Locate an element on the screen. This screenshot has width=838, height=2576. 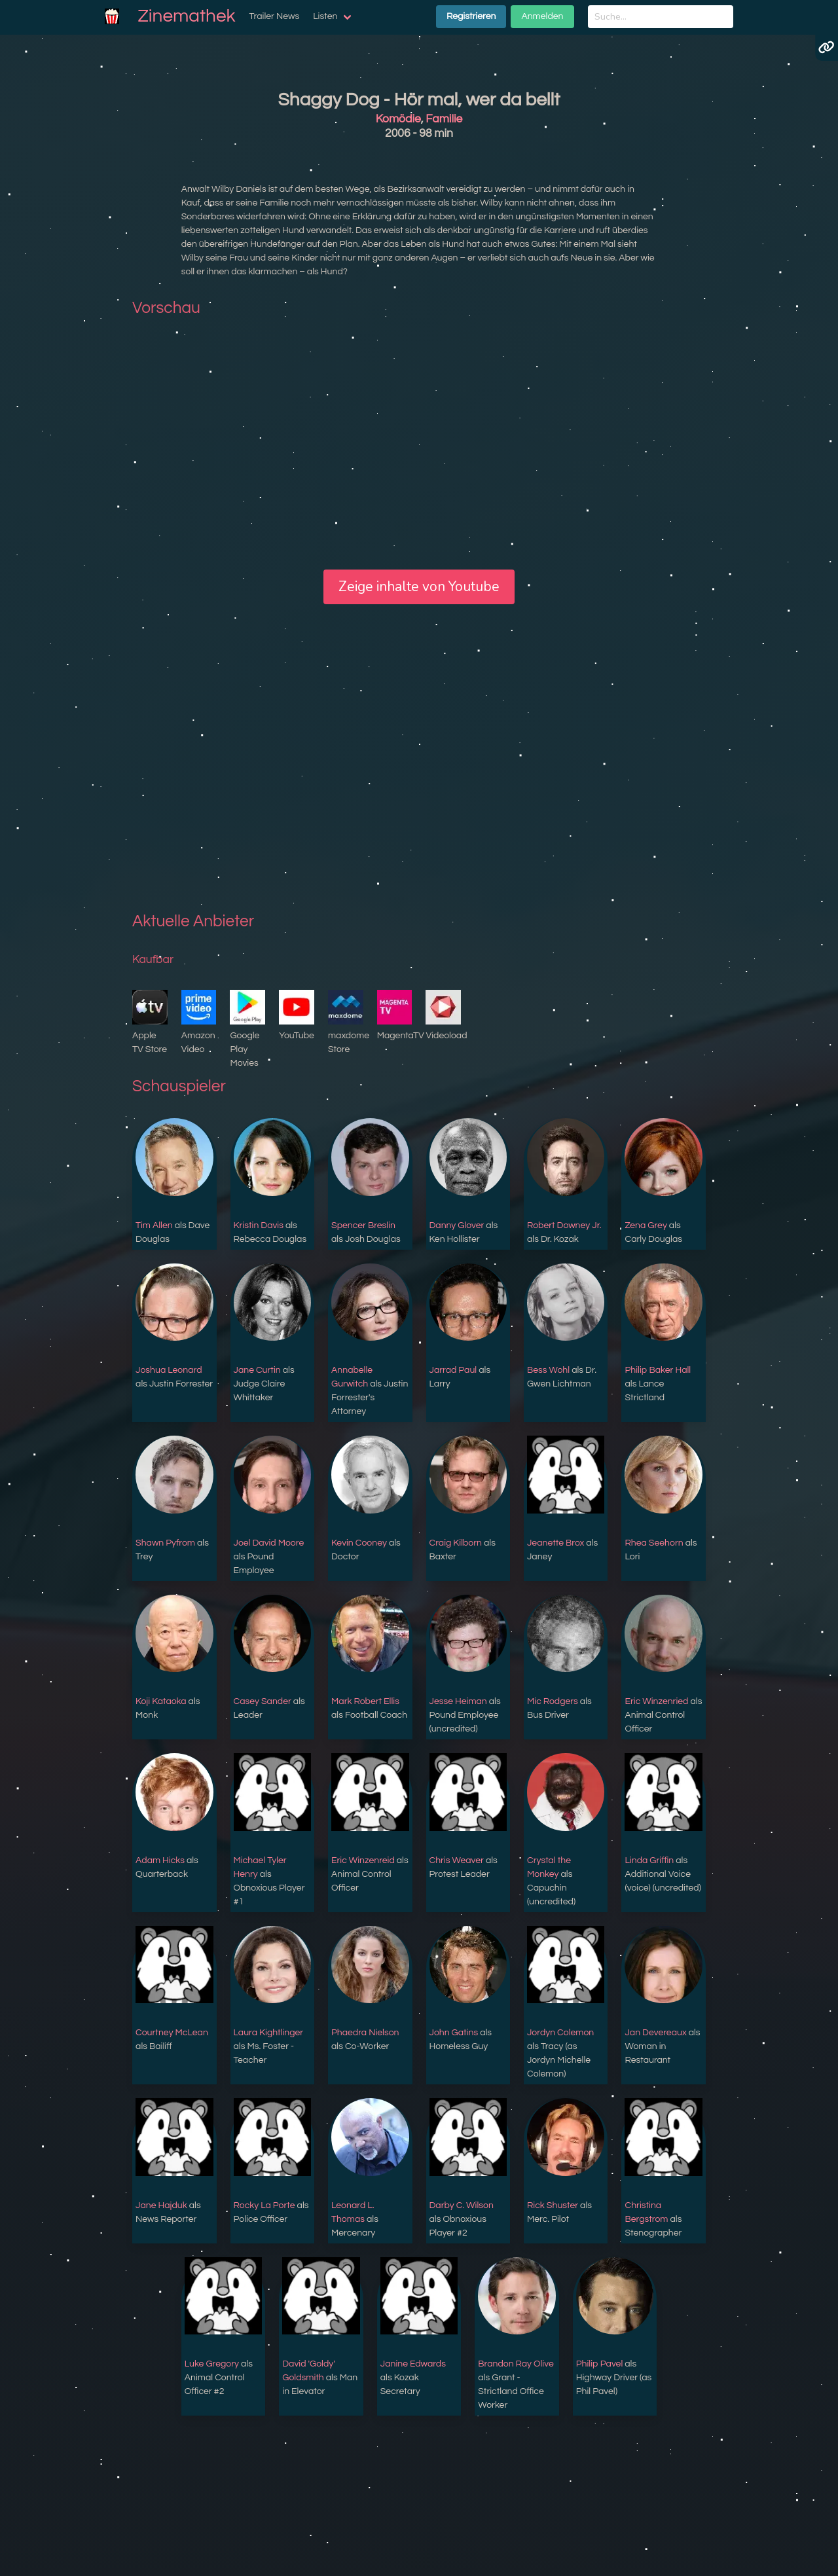
Janine Edwards is located at coordinates (413, 2363).